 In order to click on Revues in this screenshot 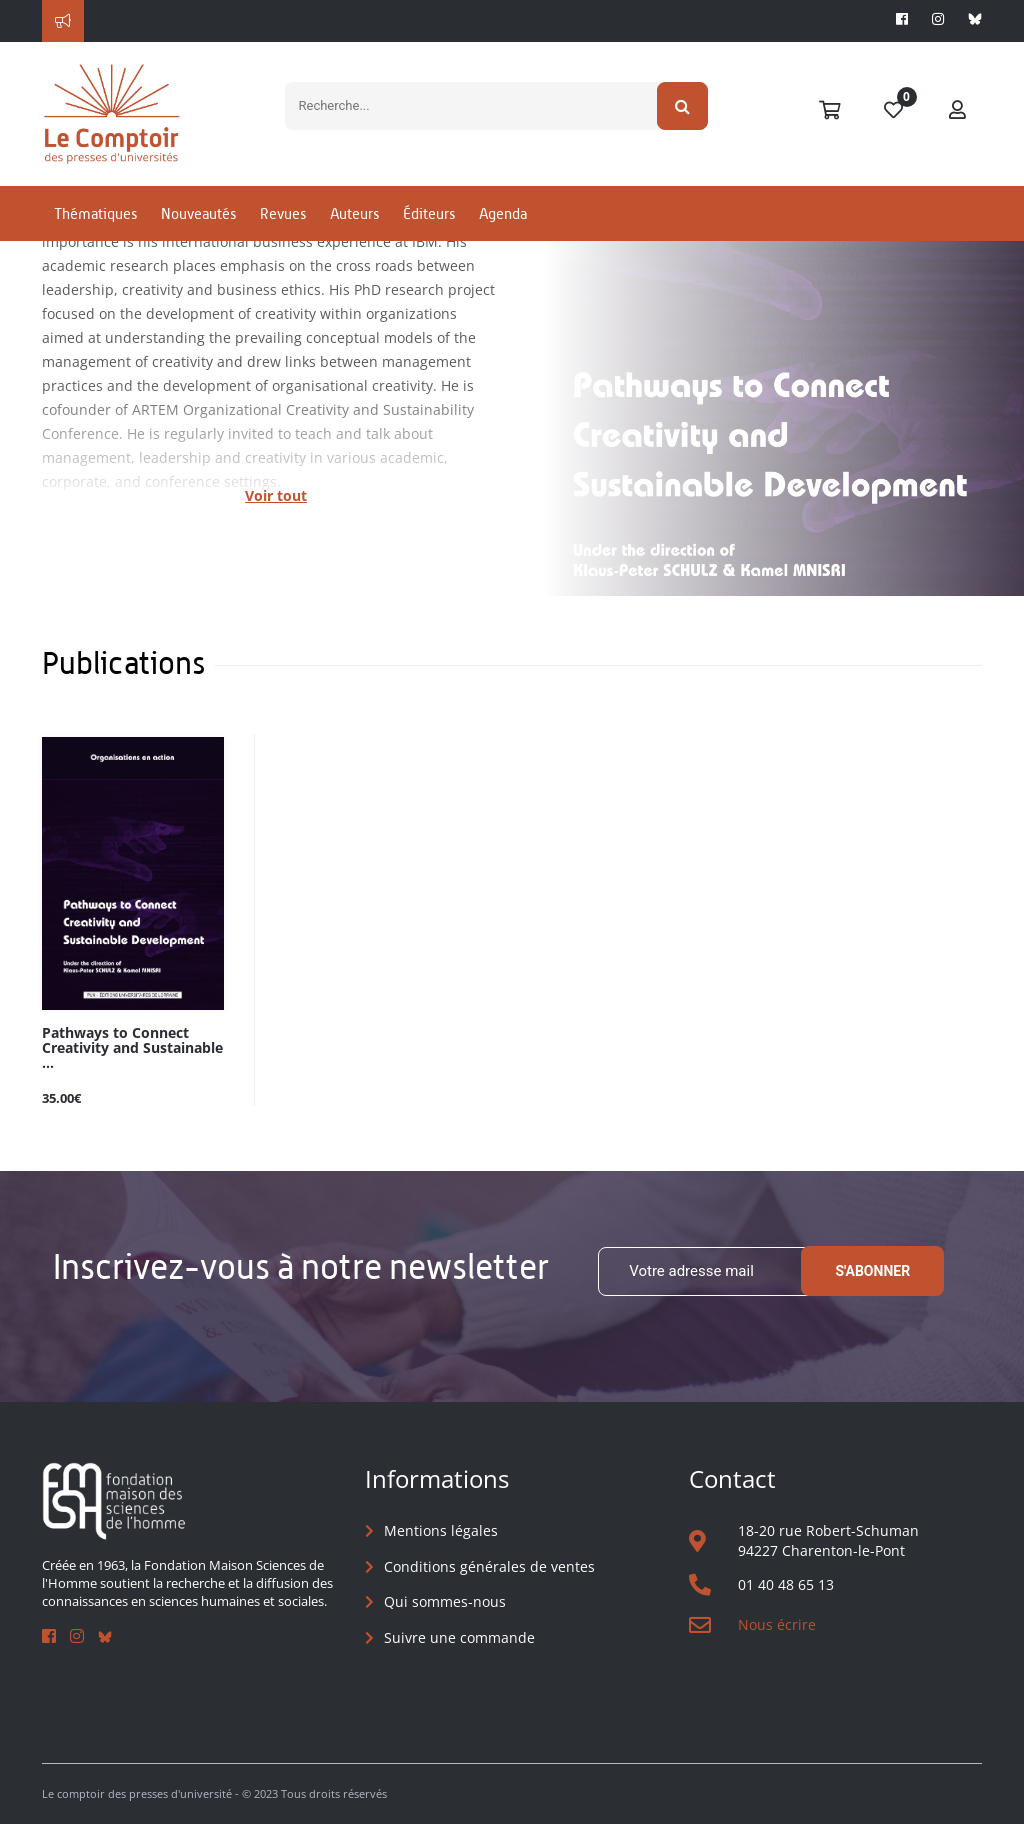, I will do `click(283, 213)`.